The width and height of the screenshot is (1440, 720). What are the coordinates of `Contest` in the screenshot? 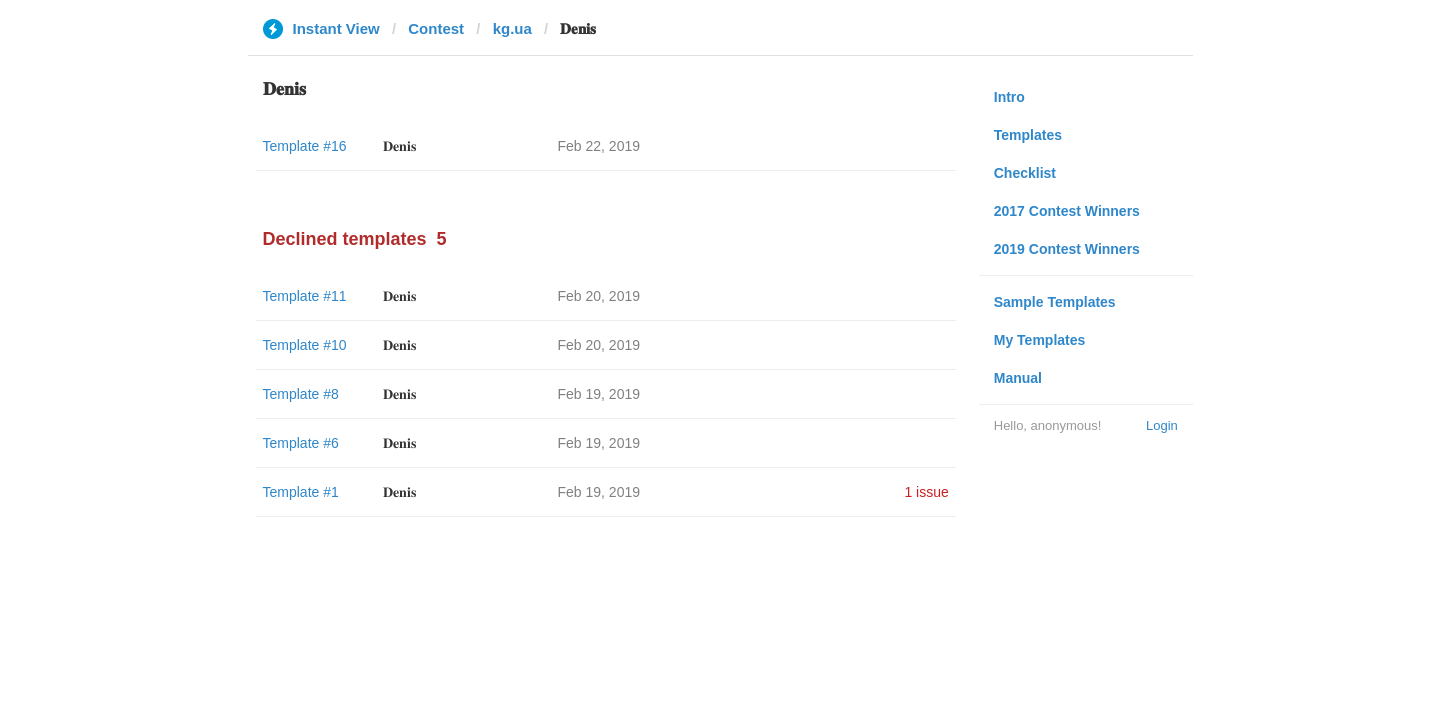 It's located at (436, 28).